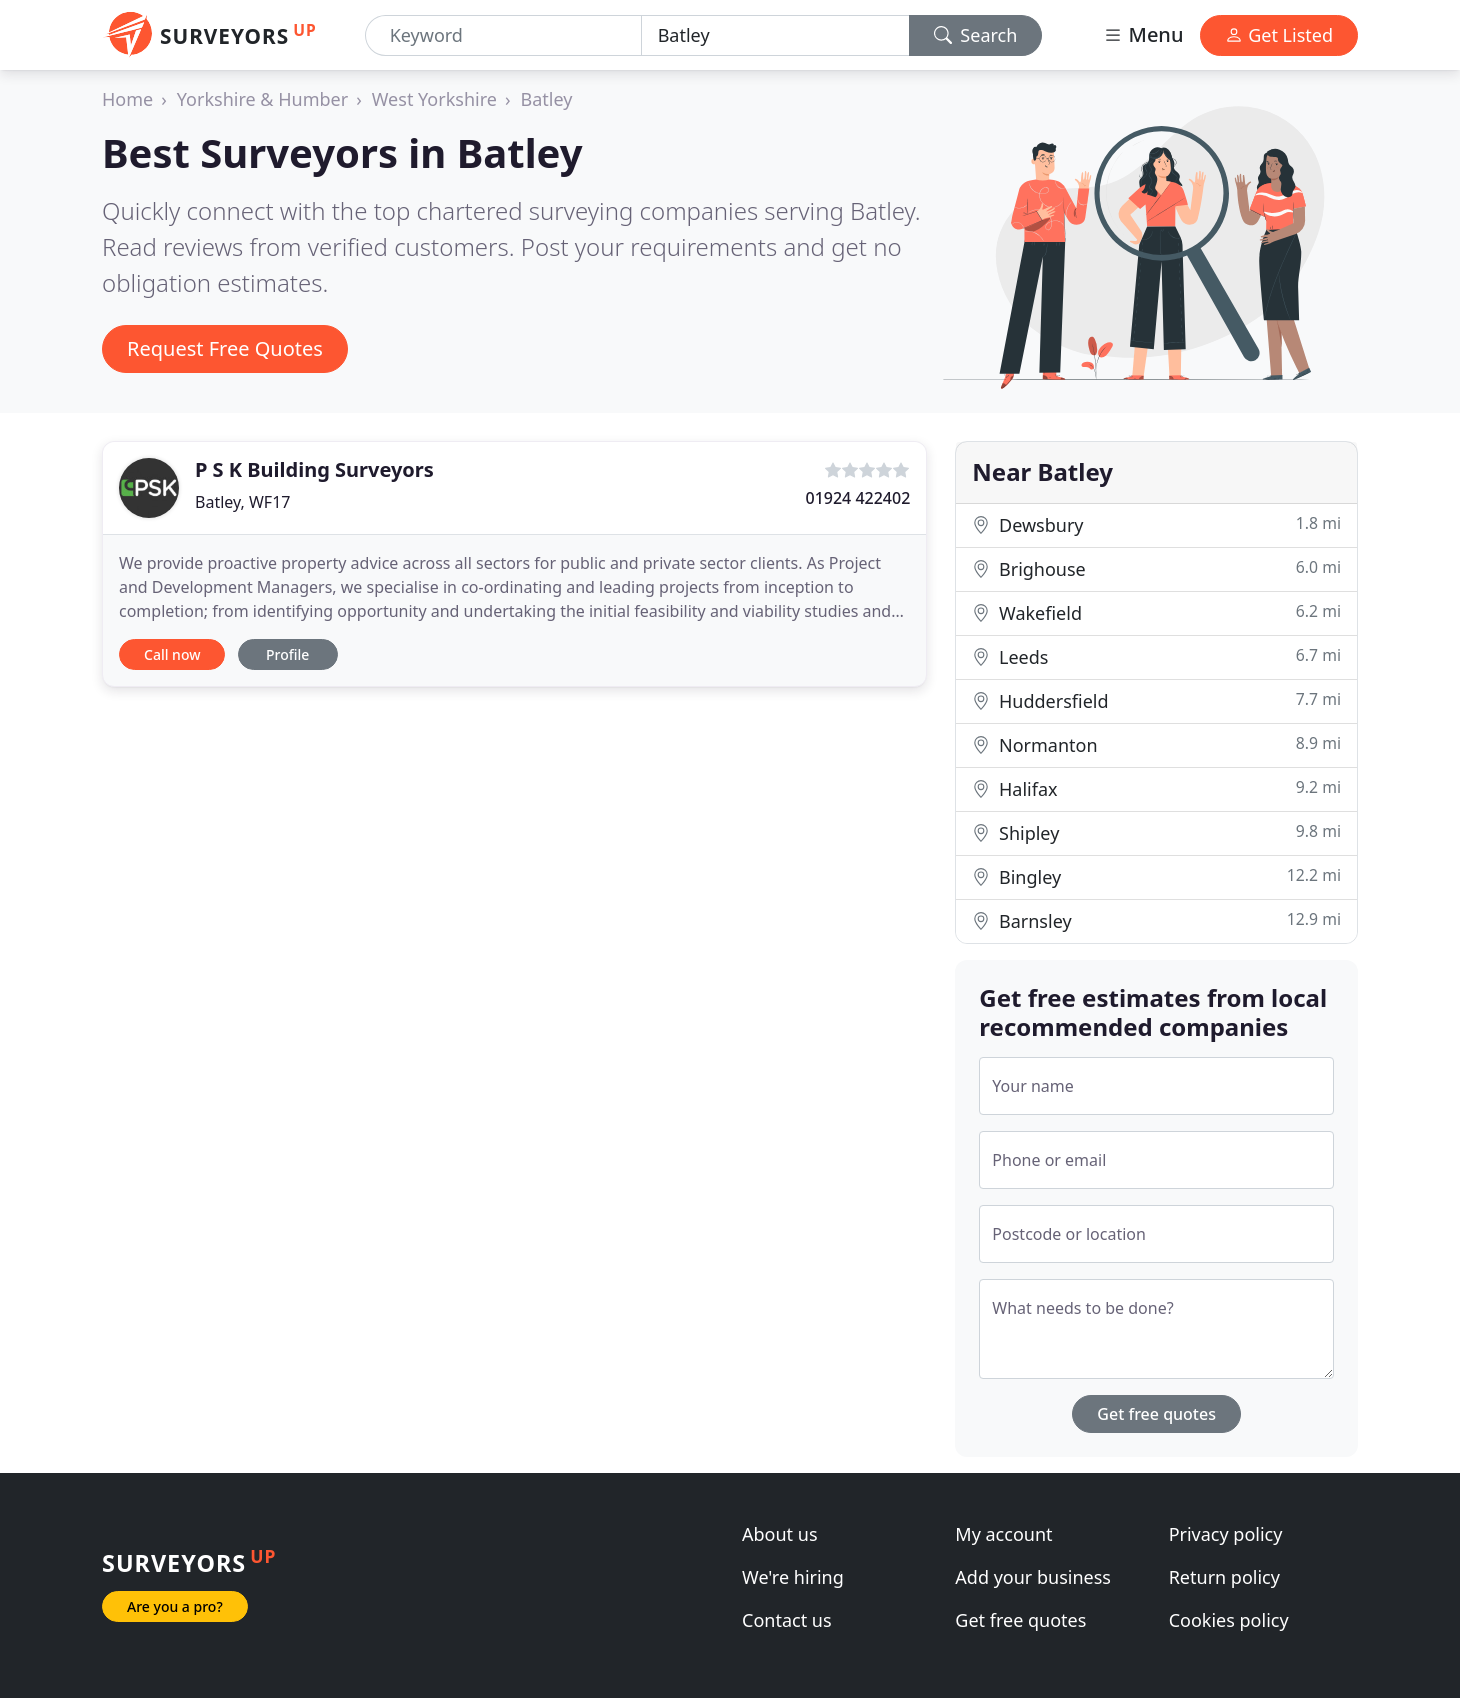  I want to click on Privacy policy, so click(1226, 1534).